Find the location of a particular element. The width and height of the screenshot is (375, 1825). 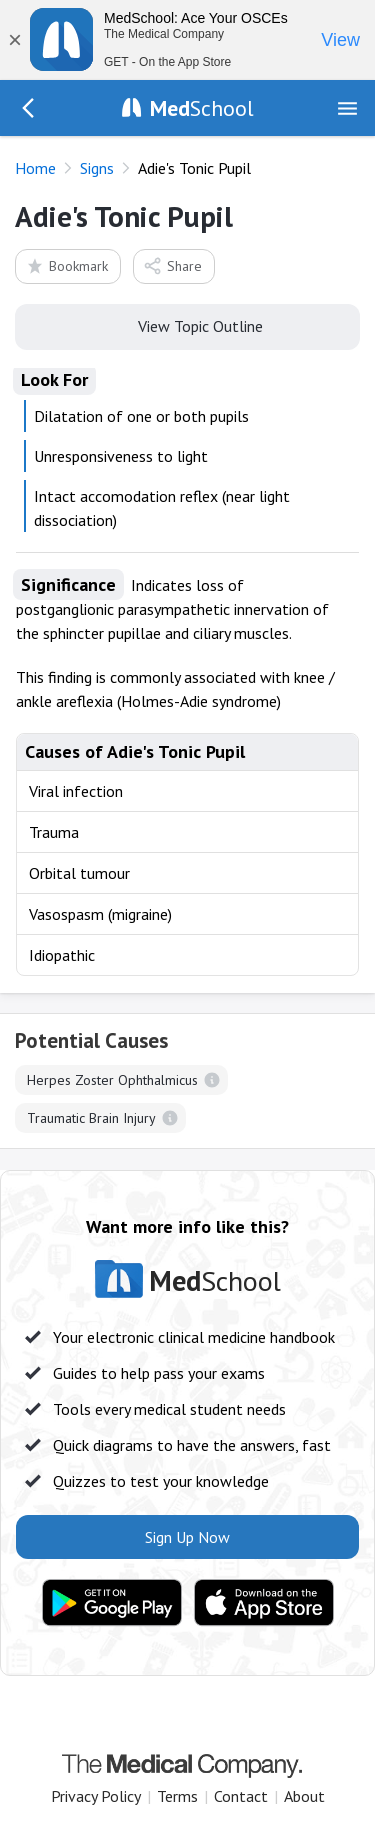

Contact is located at coordinates (241, 1796).